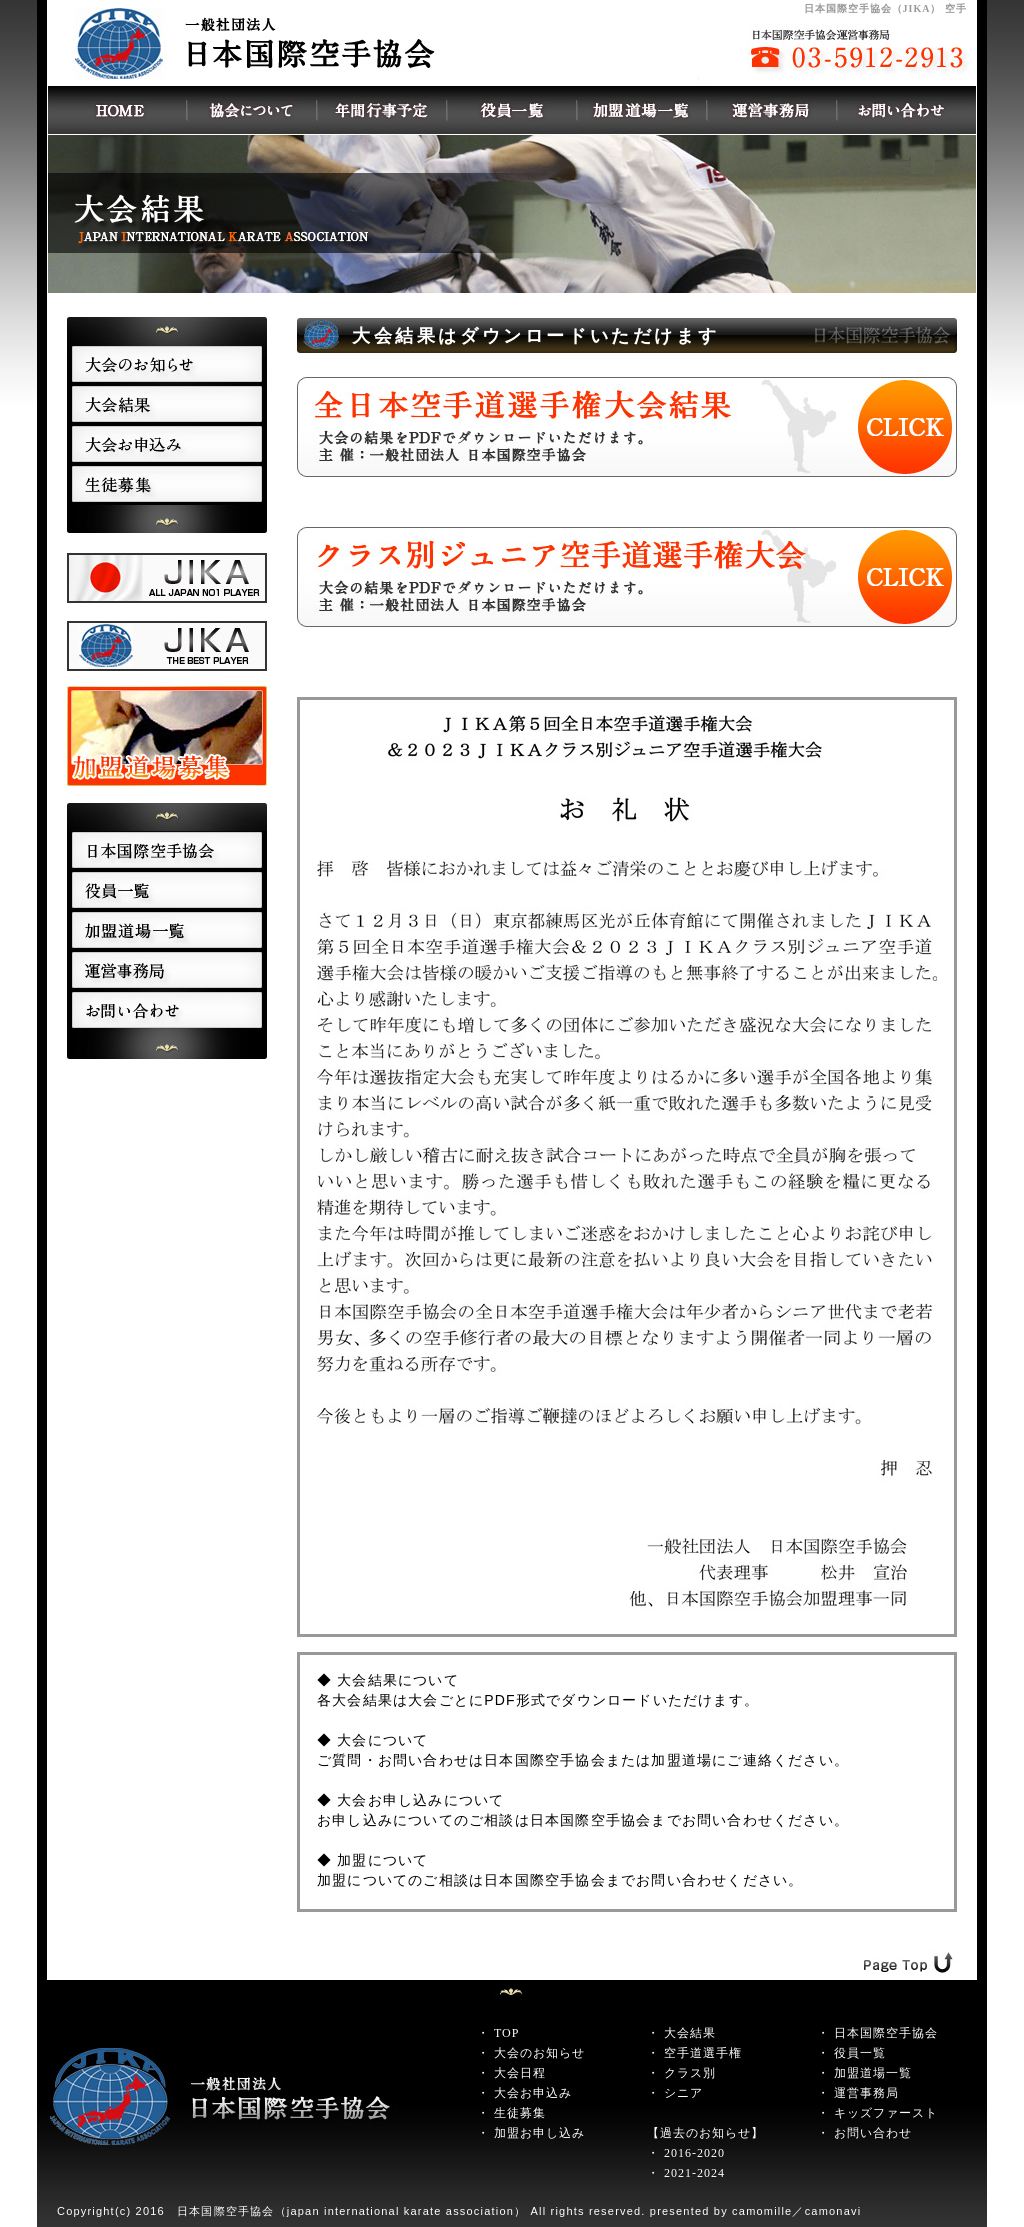 The height and width of the screenshot is (2227, 1024). What do you see at coordinates (866, 2093) in the screenshot?
I see `運営事務局` at bounding box center [866, 2093].